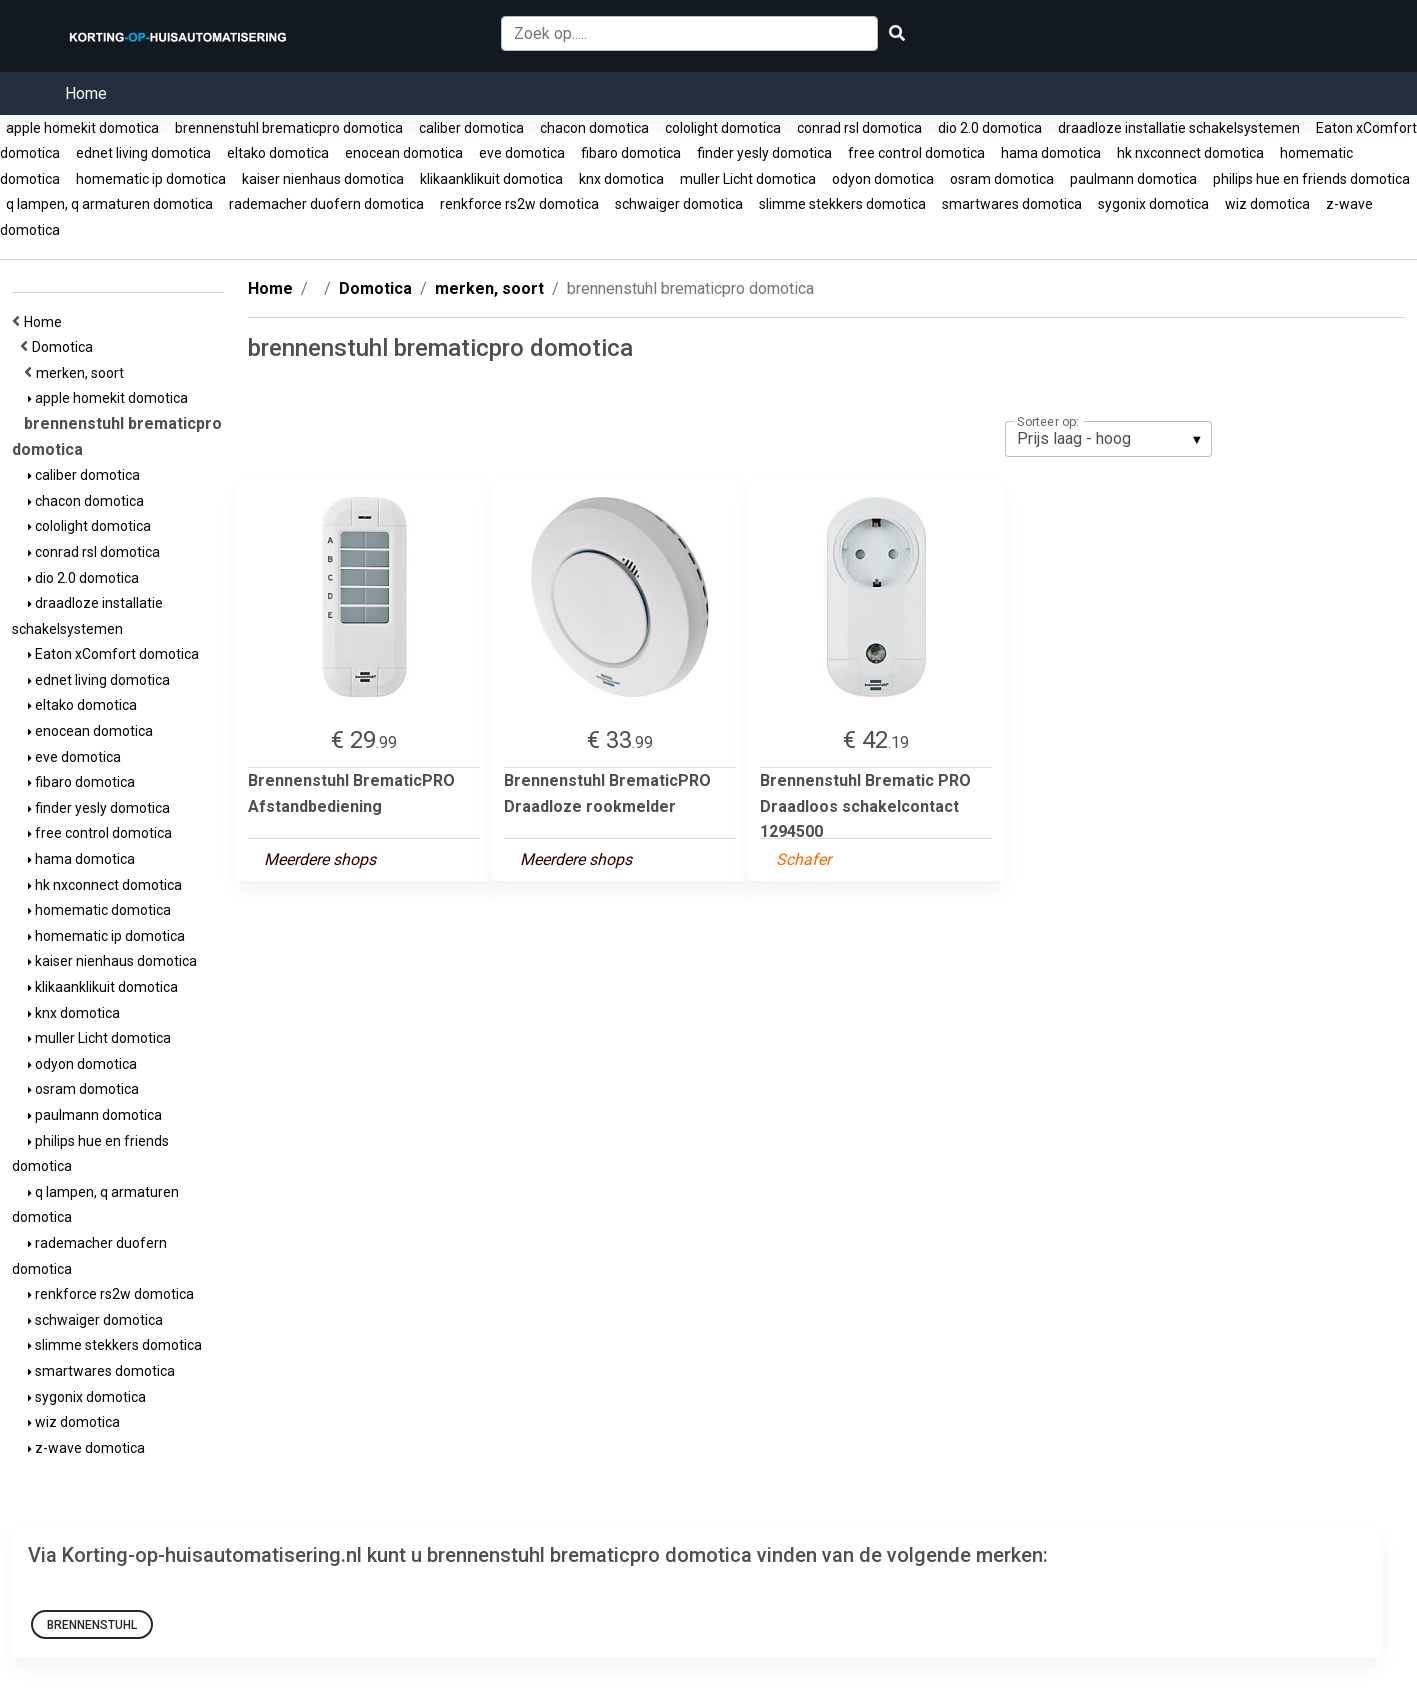 The height and width of the screenshot is (1692, 1417). What do you see at coordinates (109, 204) in the screenshot?
I see `q lampen, q armaturen domotica` at bounding box center [109, 204].